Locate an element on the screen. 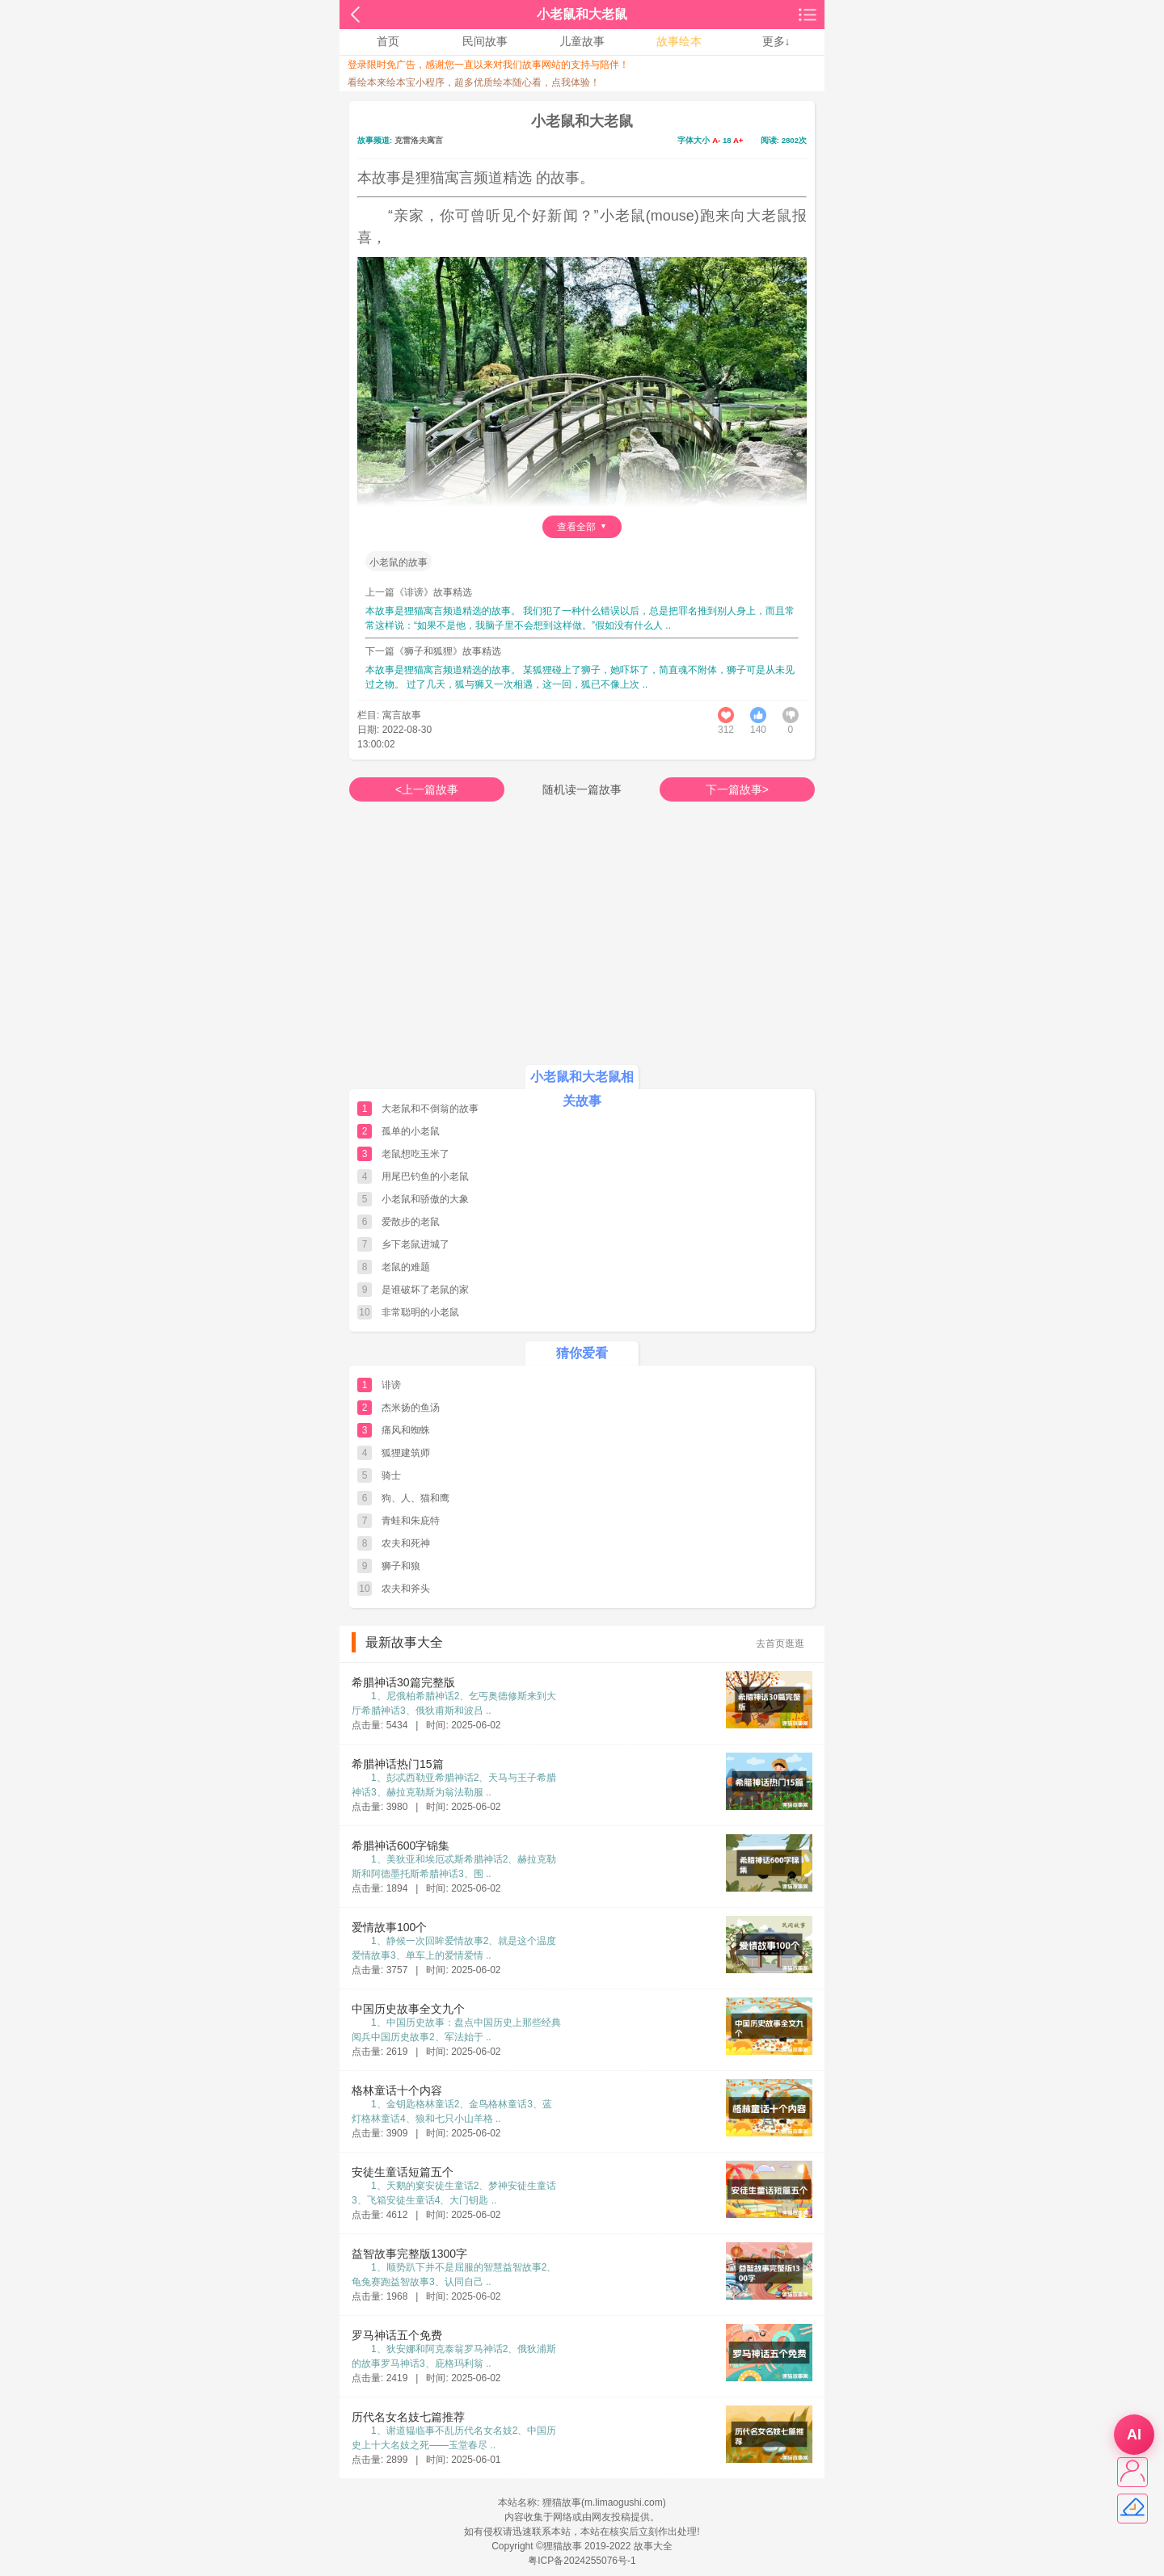 Image resolution: width=1164 pixels, height=2576 pixels. 下一篇《狮子和狐狸》故事精选 is located at coordinates (433, 651).